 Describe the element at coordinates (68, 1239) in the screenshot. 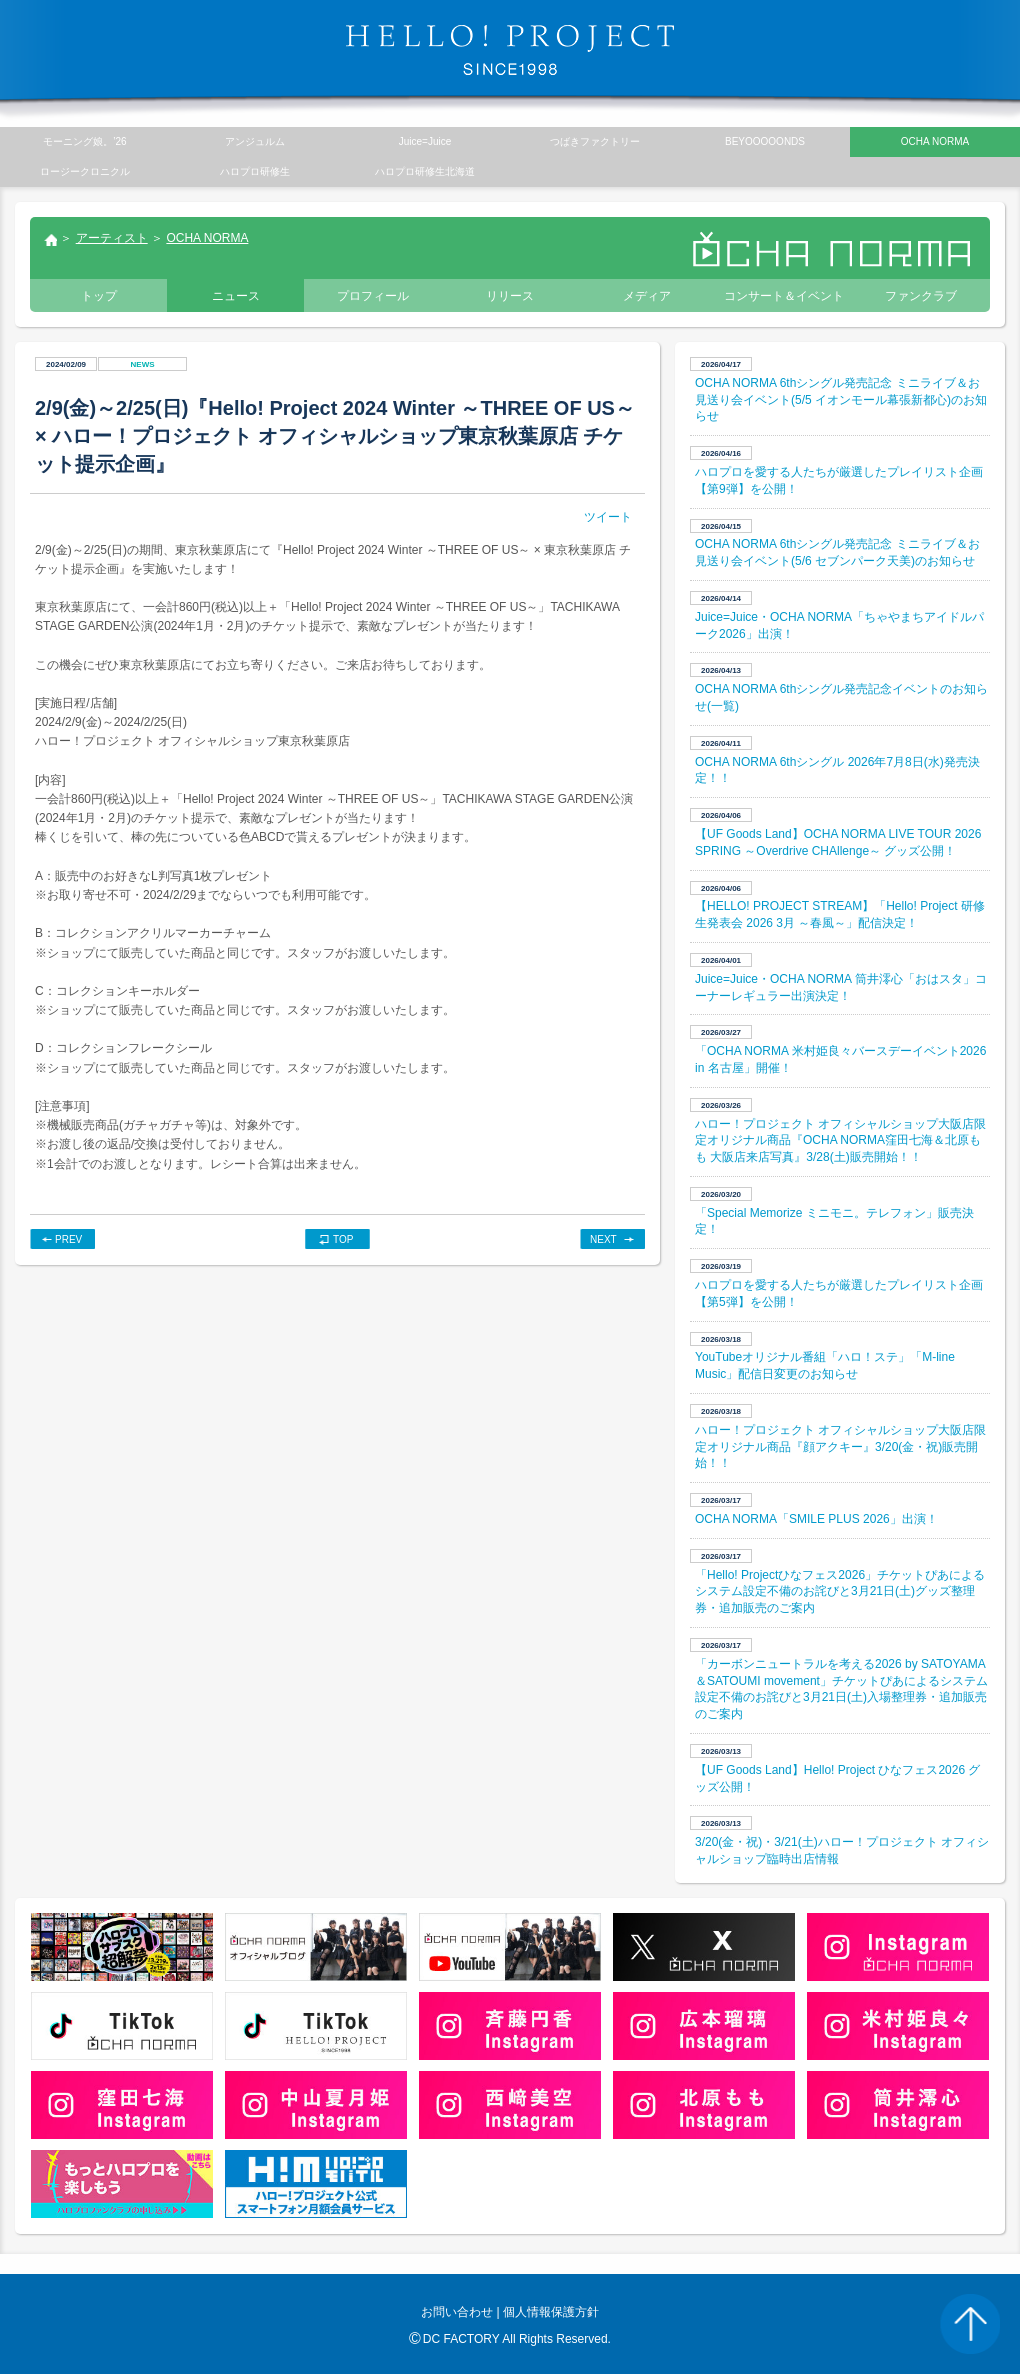

I see `PREV` at that location.